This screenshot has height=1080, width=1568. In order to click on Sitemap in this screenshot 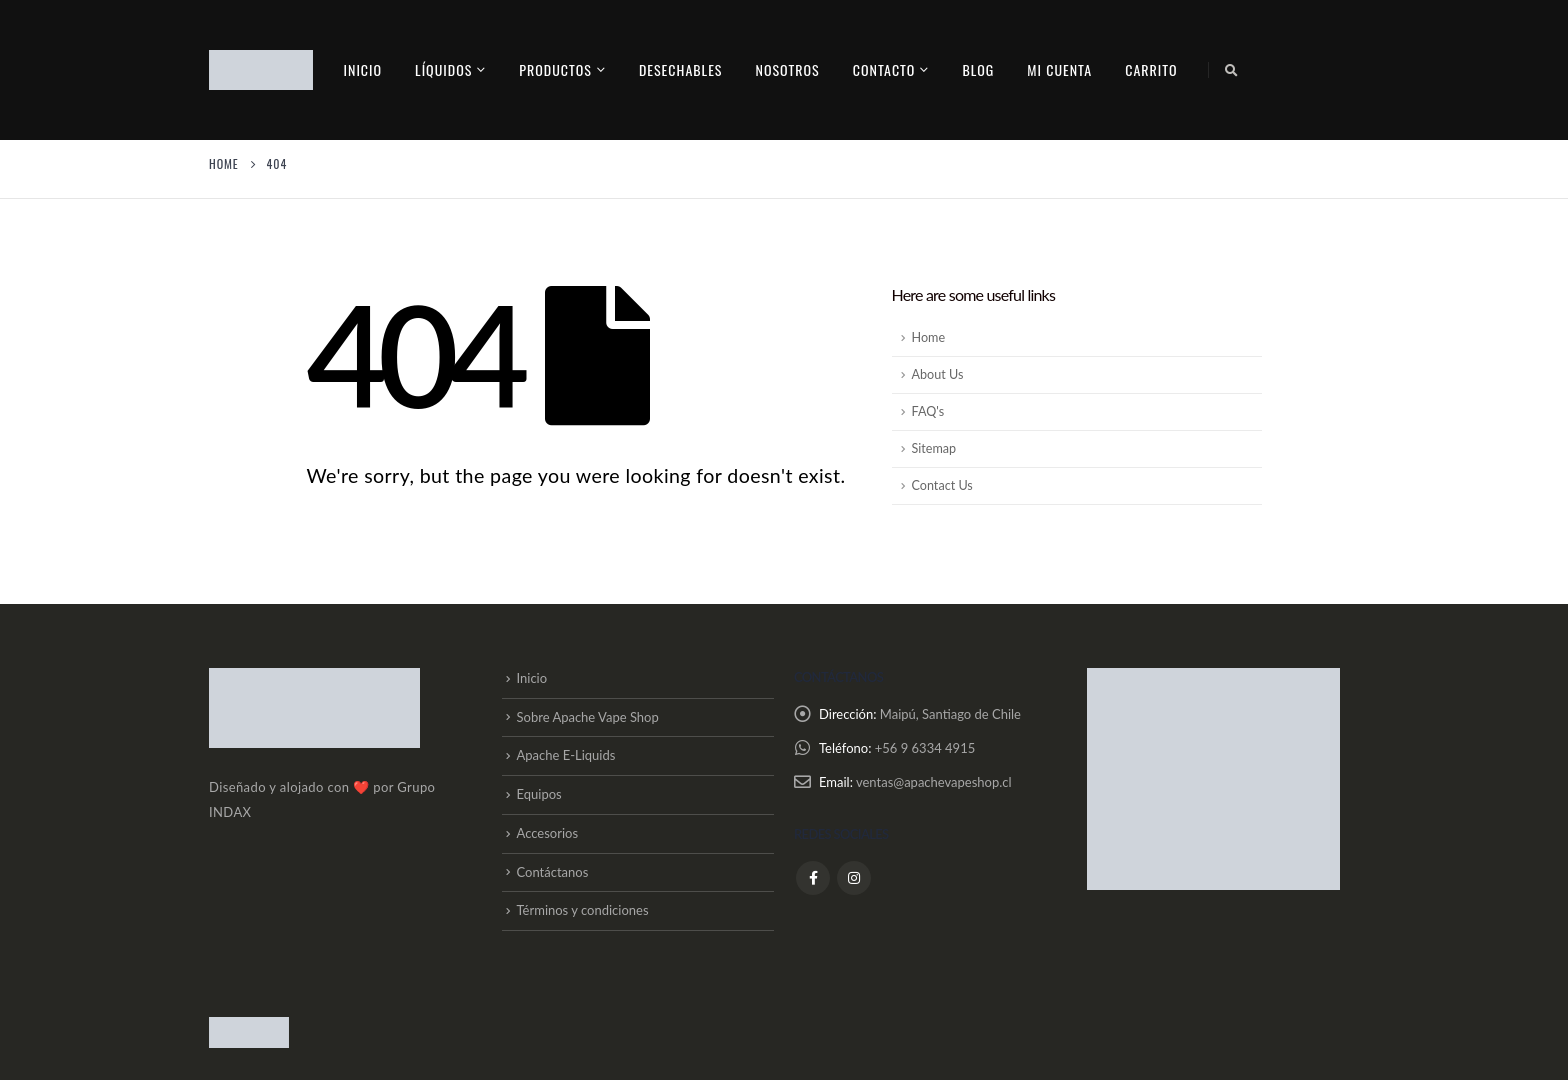, I will do `click(934, 448)`.